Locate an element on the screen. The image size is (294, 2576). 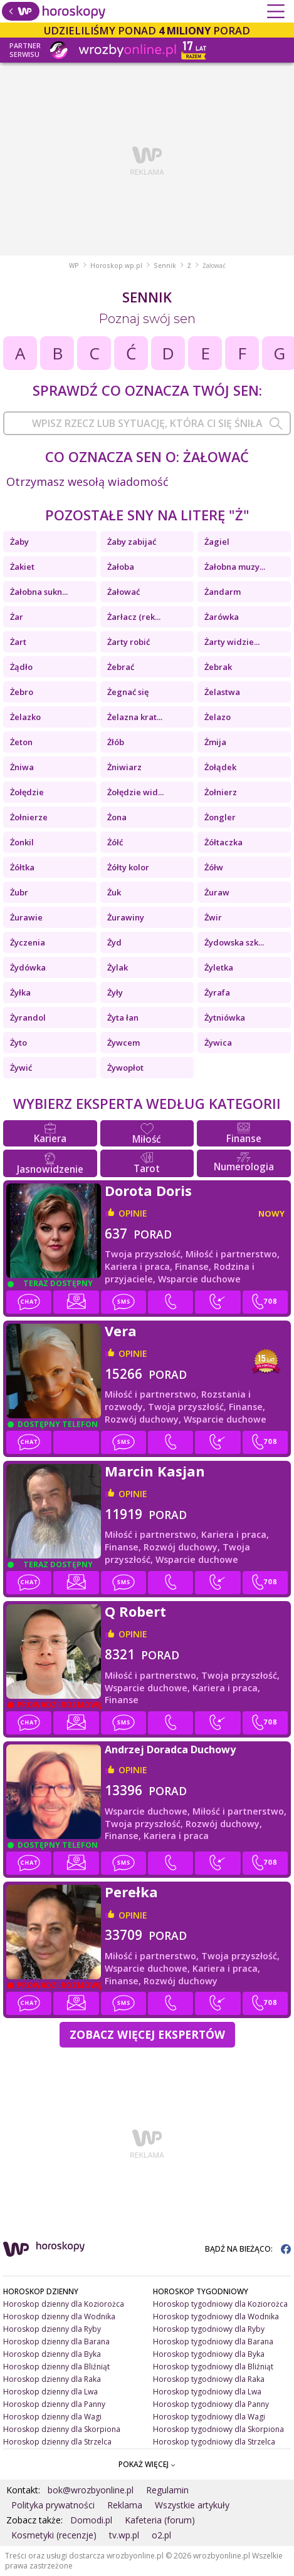
Reklama is located at coordinates (124, 2505).